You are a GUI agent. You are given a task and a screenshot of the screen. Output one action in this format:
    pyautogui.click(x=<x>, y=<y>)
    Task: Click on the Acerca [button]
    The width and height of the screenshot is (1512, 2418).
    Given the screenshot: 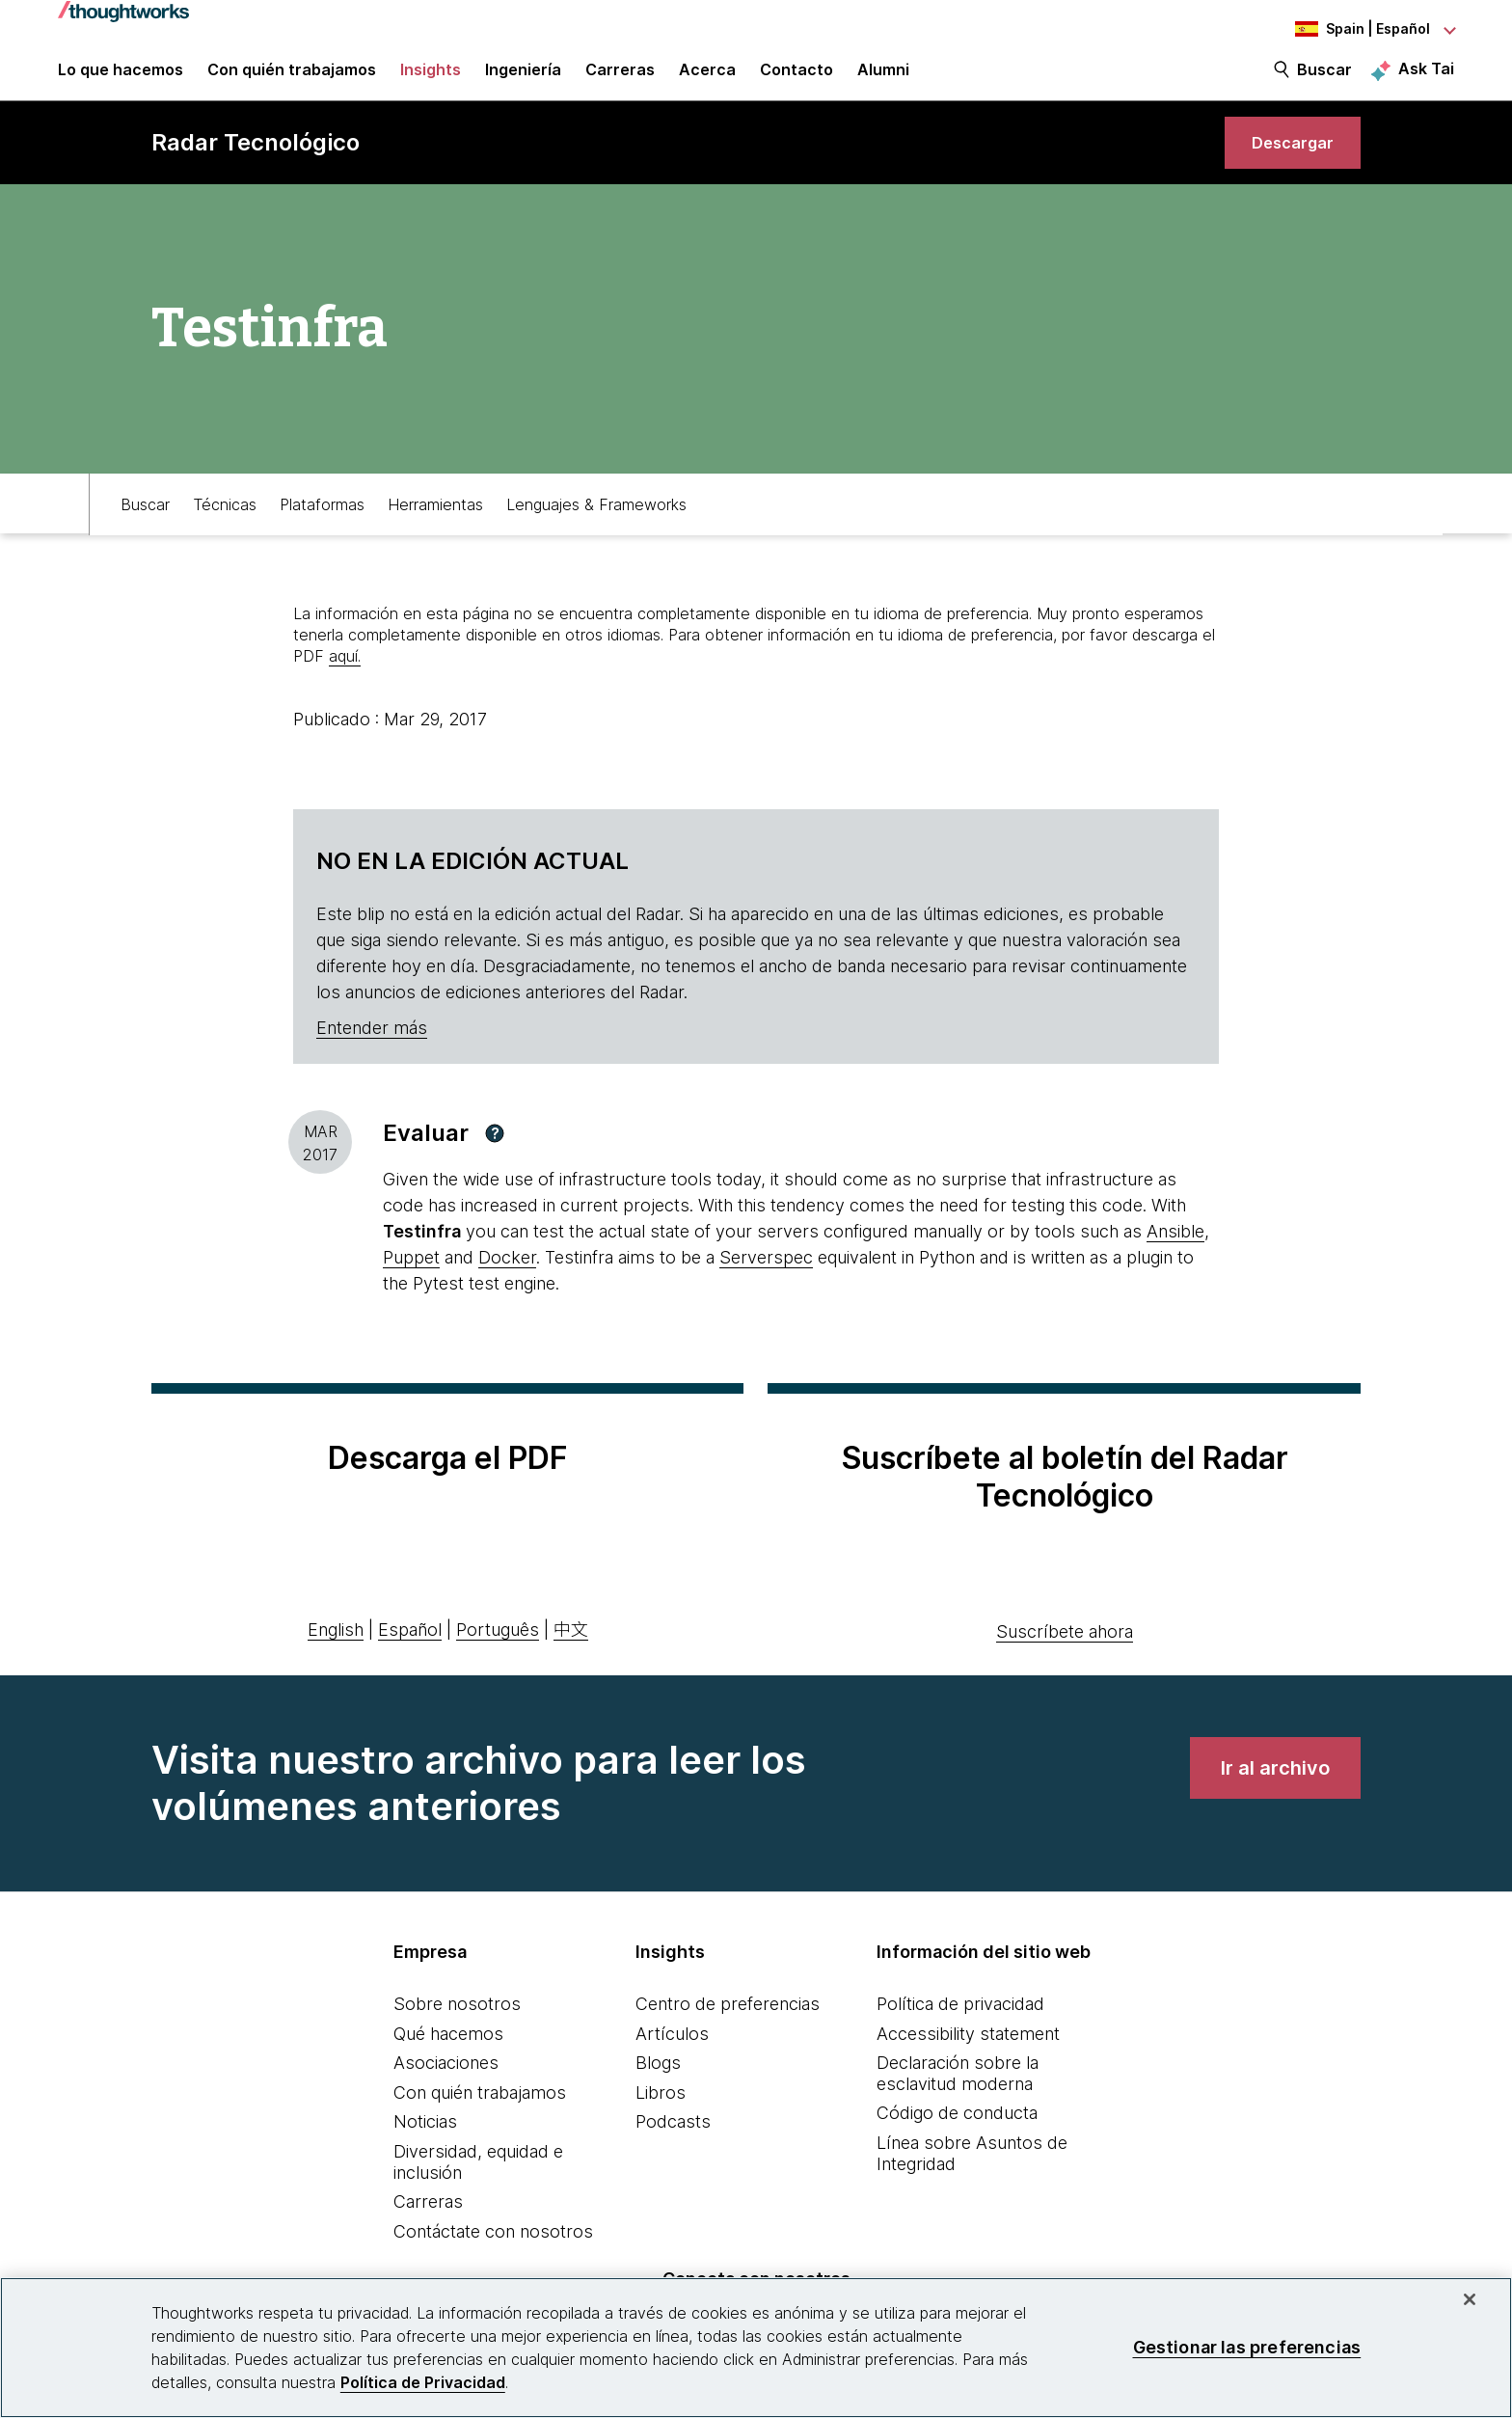 What is the action you would take?
    pyautogui.click(x=707, y=79)
    